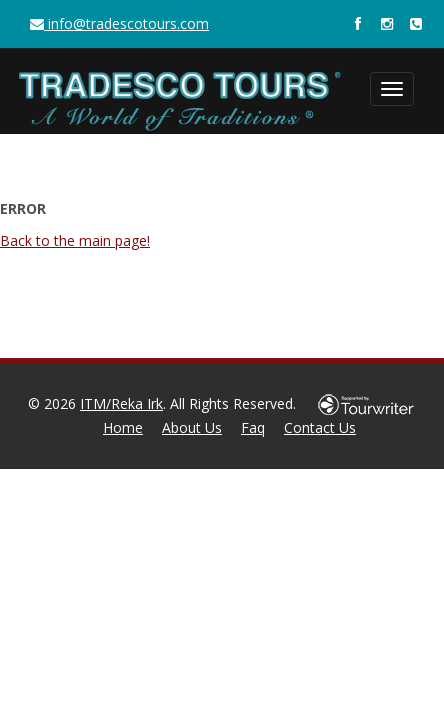 This screenshot has width=444, height=720. I want to click on Faq, so click(253, 427).